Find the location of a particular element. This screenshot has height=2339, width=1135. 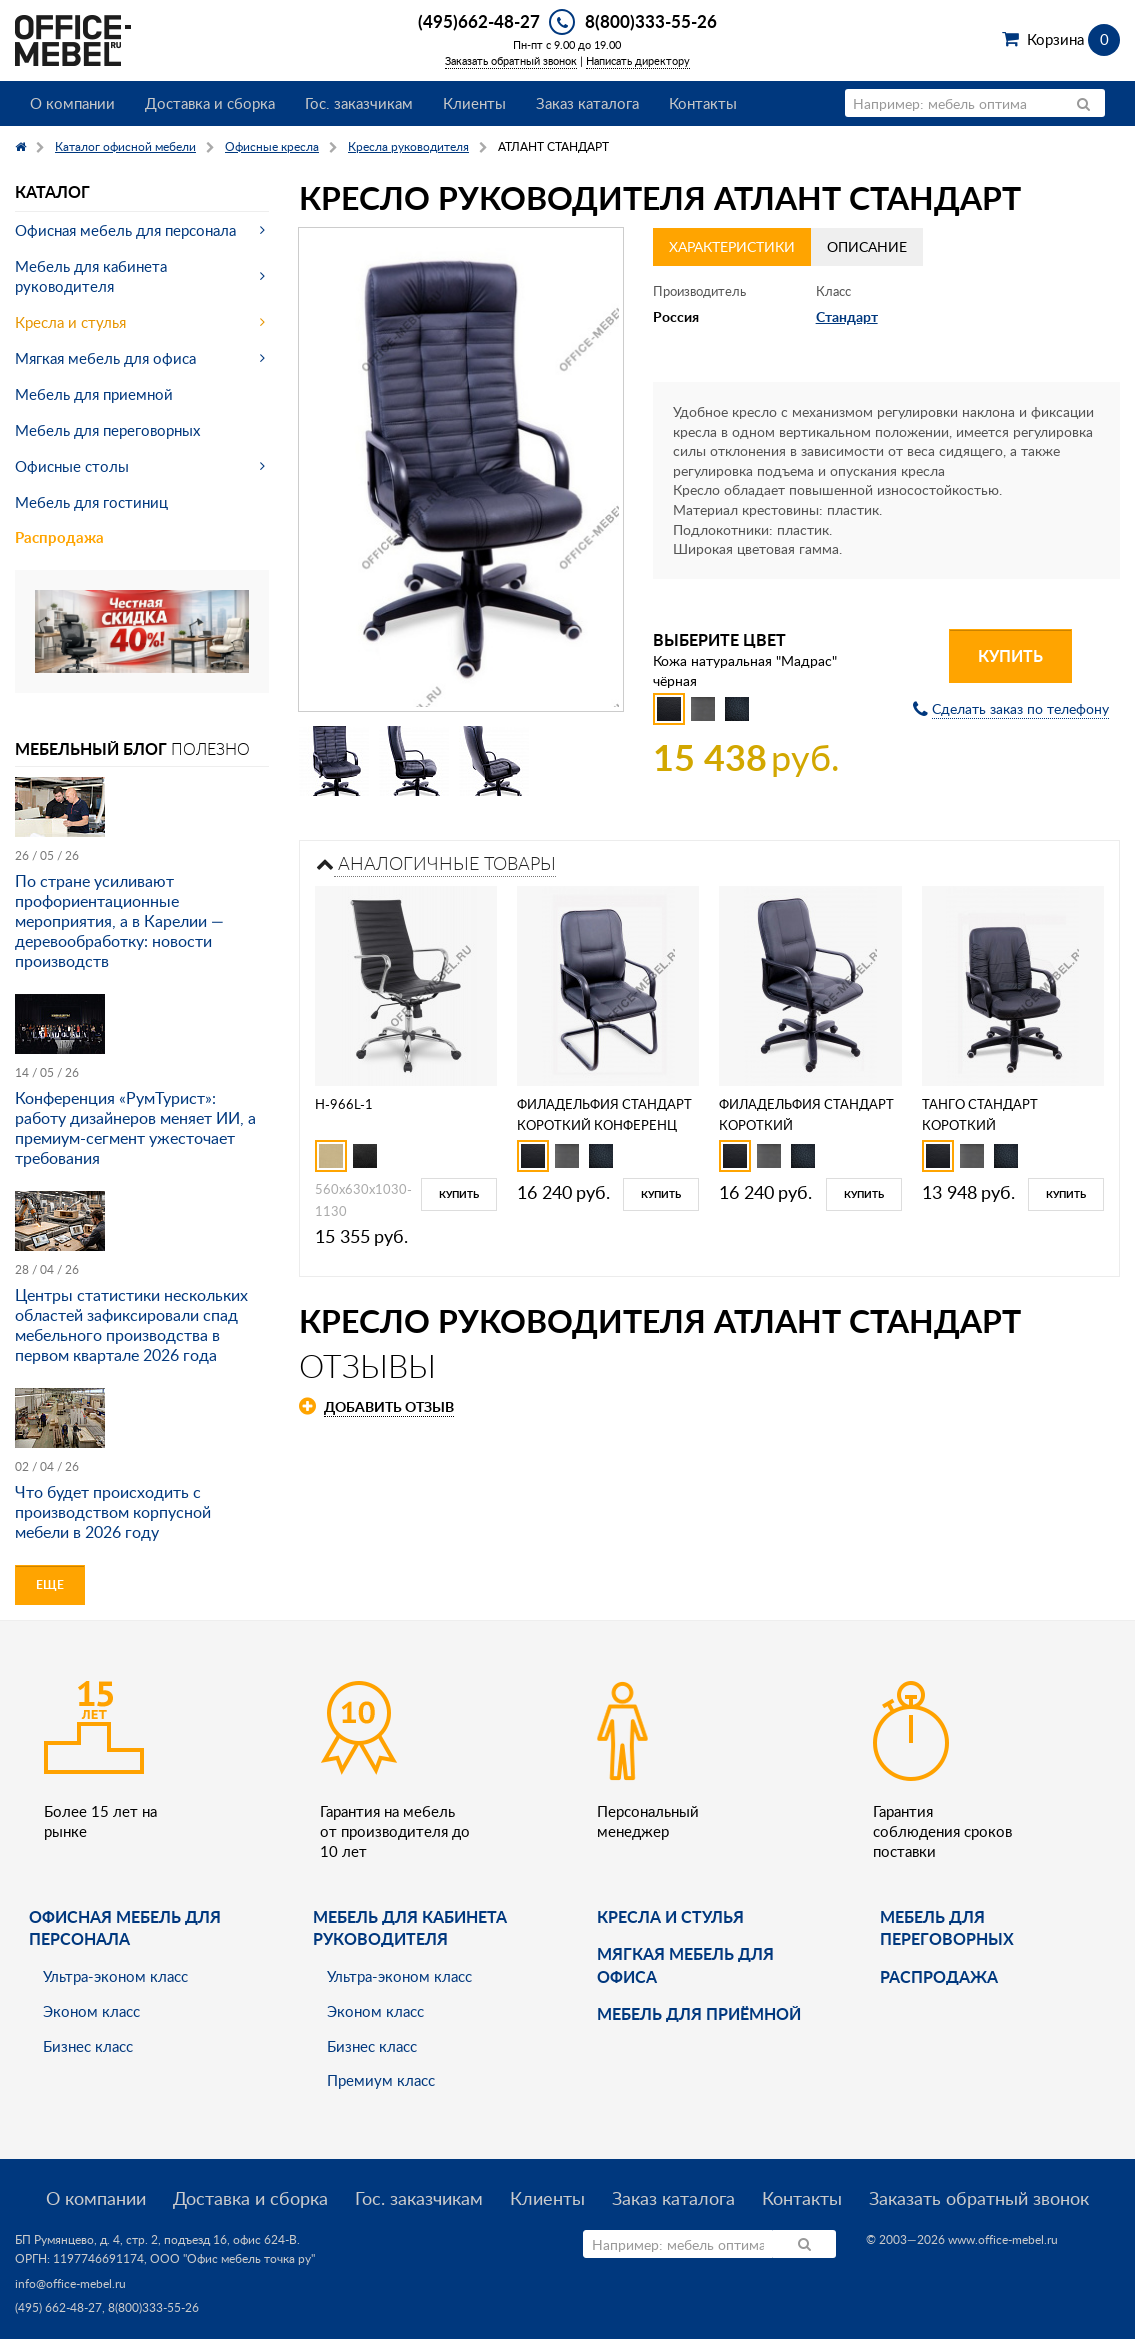

Еще is located at coordinates (50, 1584).